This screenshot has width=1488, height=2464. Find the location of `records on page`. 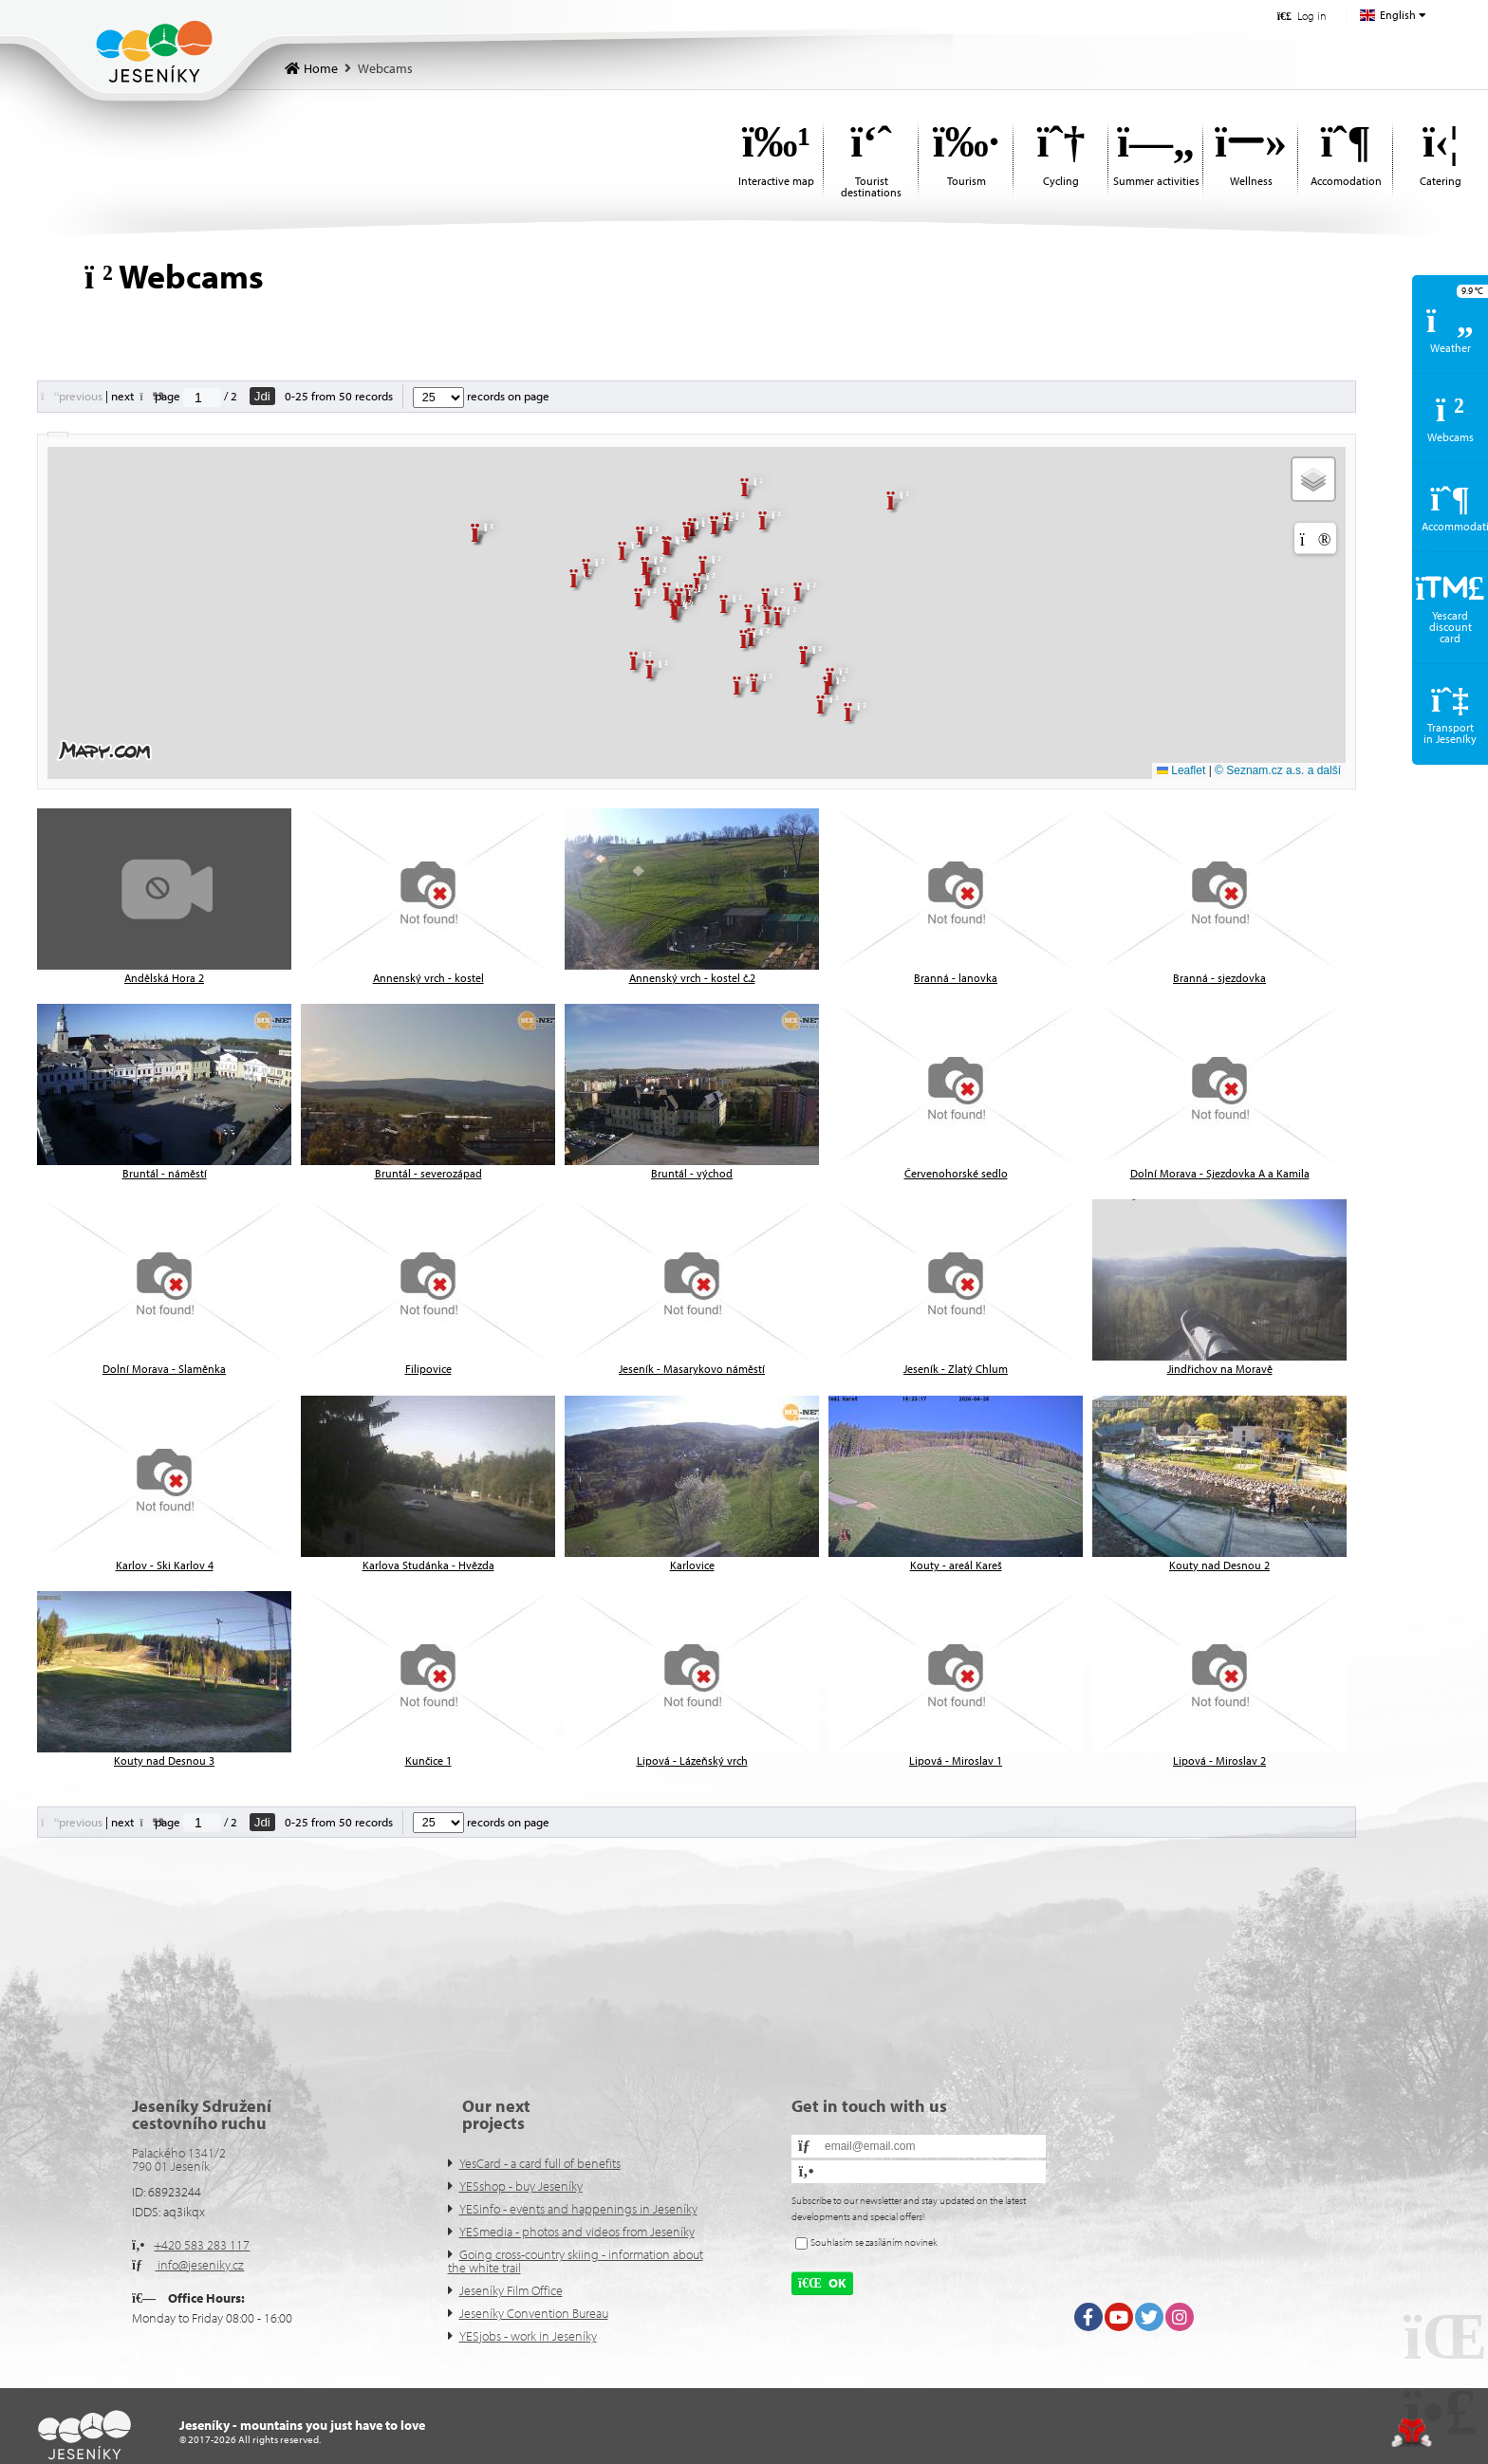

records on page is located at coordinates (481, 395).